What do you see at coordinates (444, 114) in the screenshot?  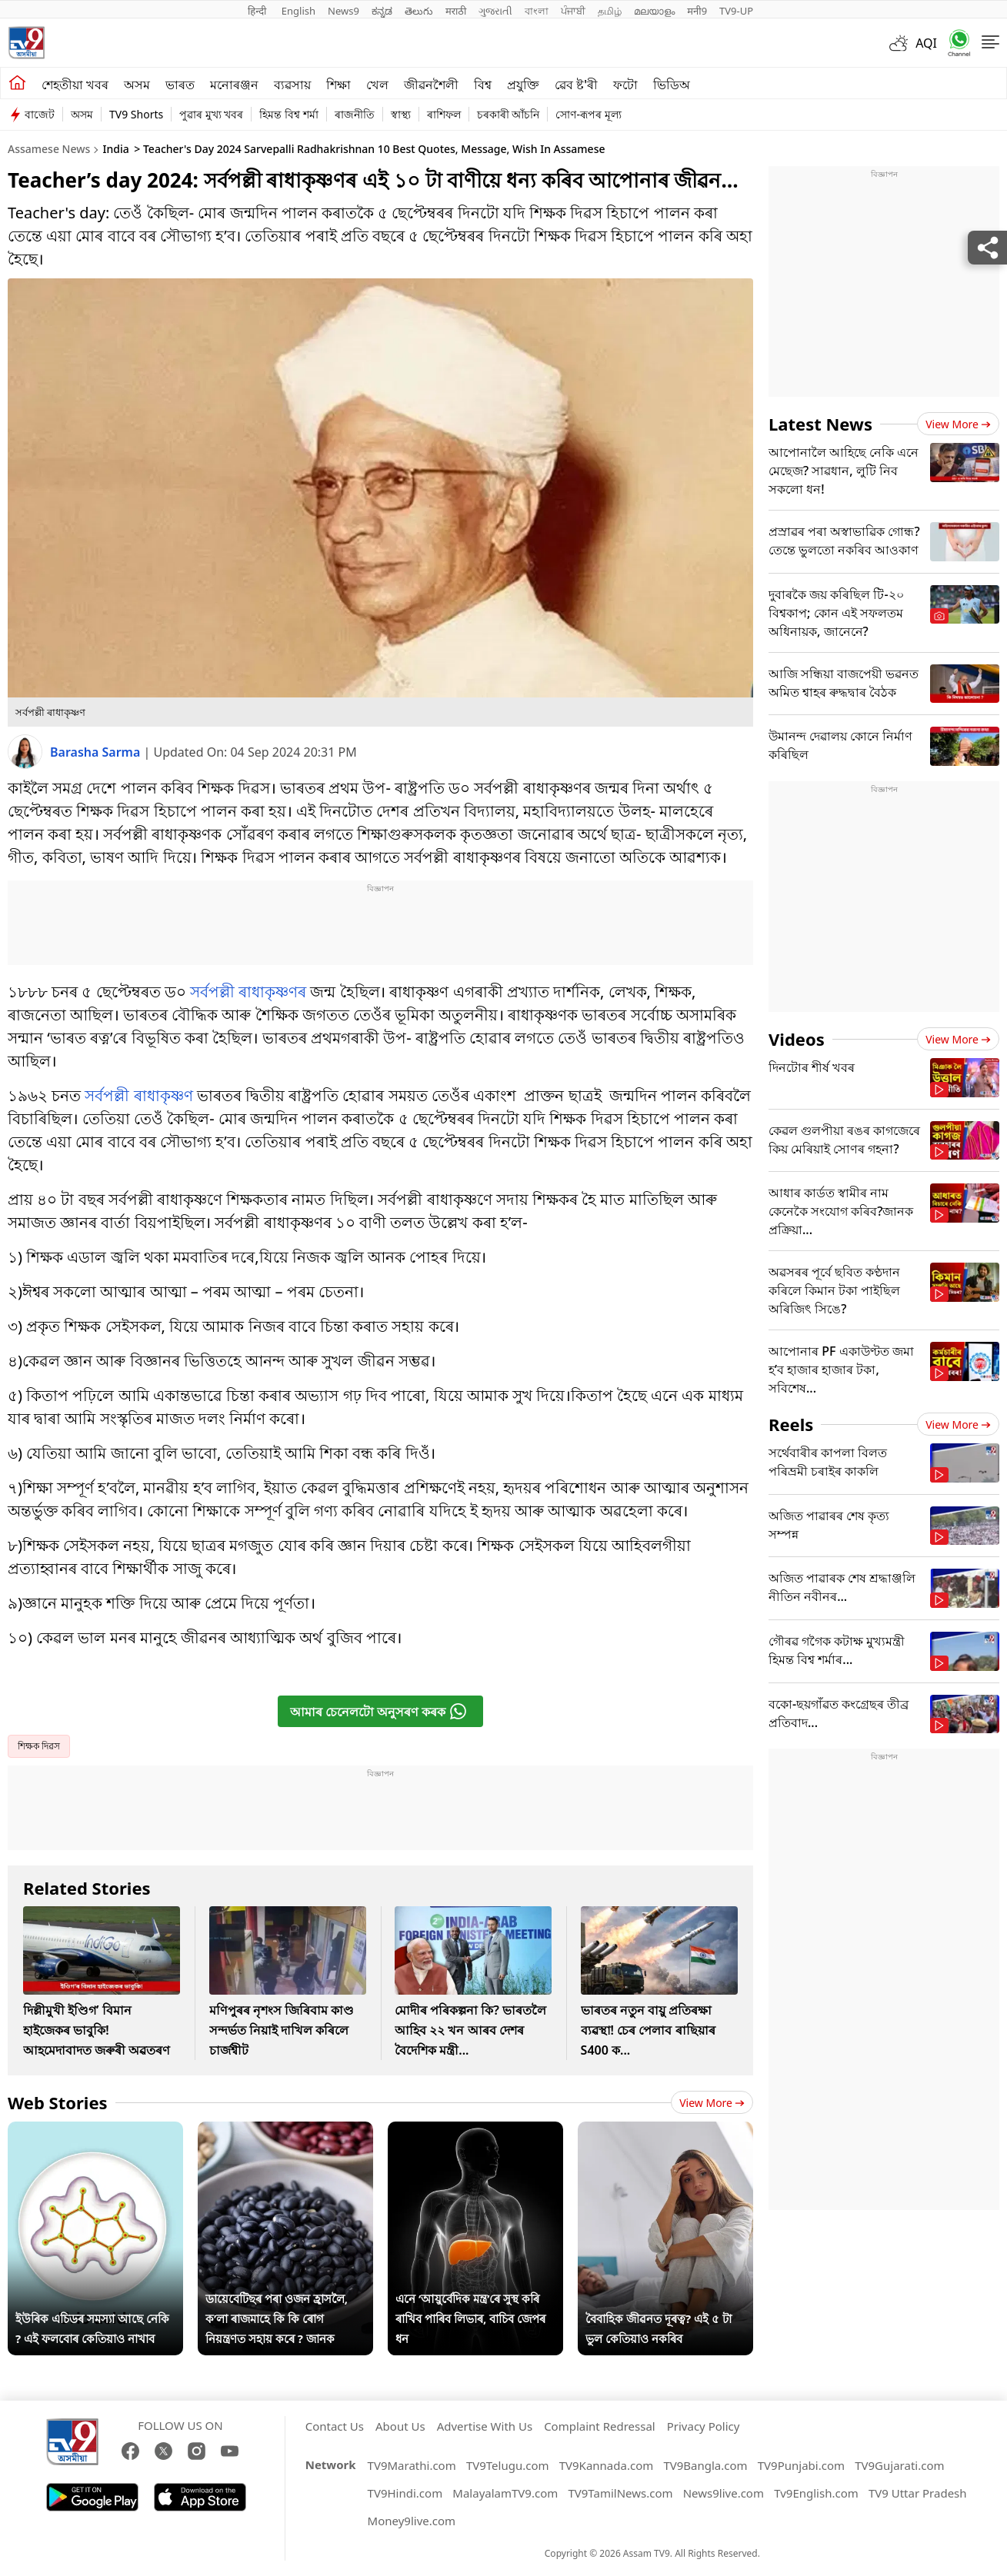 I see `ৰাশিফল` at bounding box center [444, 114].